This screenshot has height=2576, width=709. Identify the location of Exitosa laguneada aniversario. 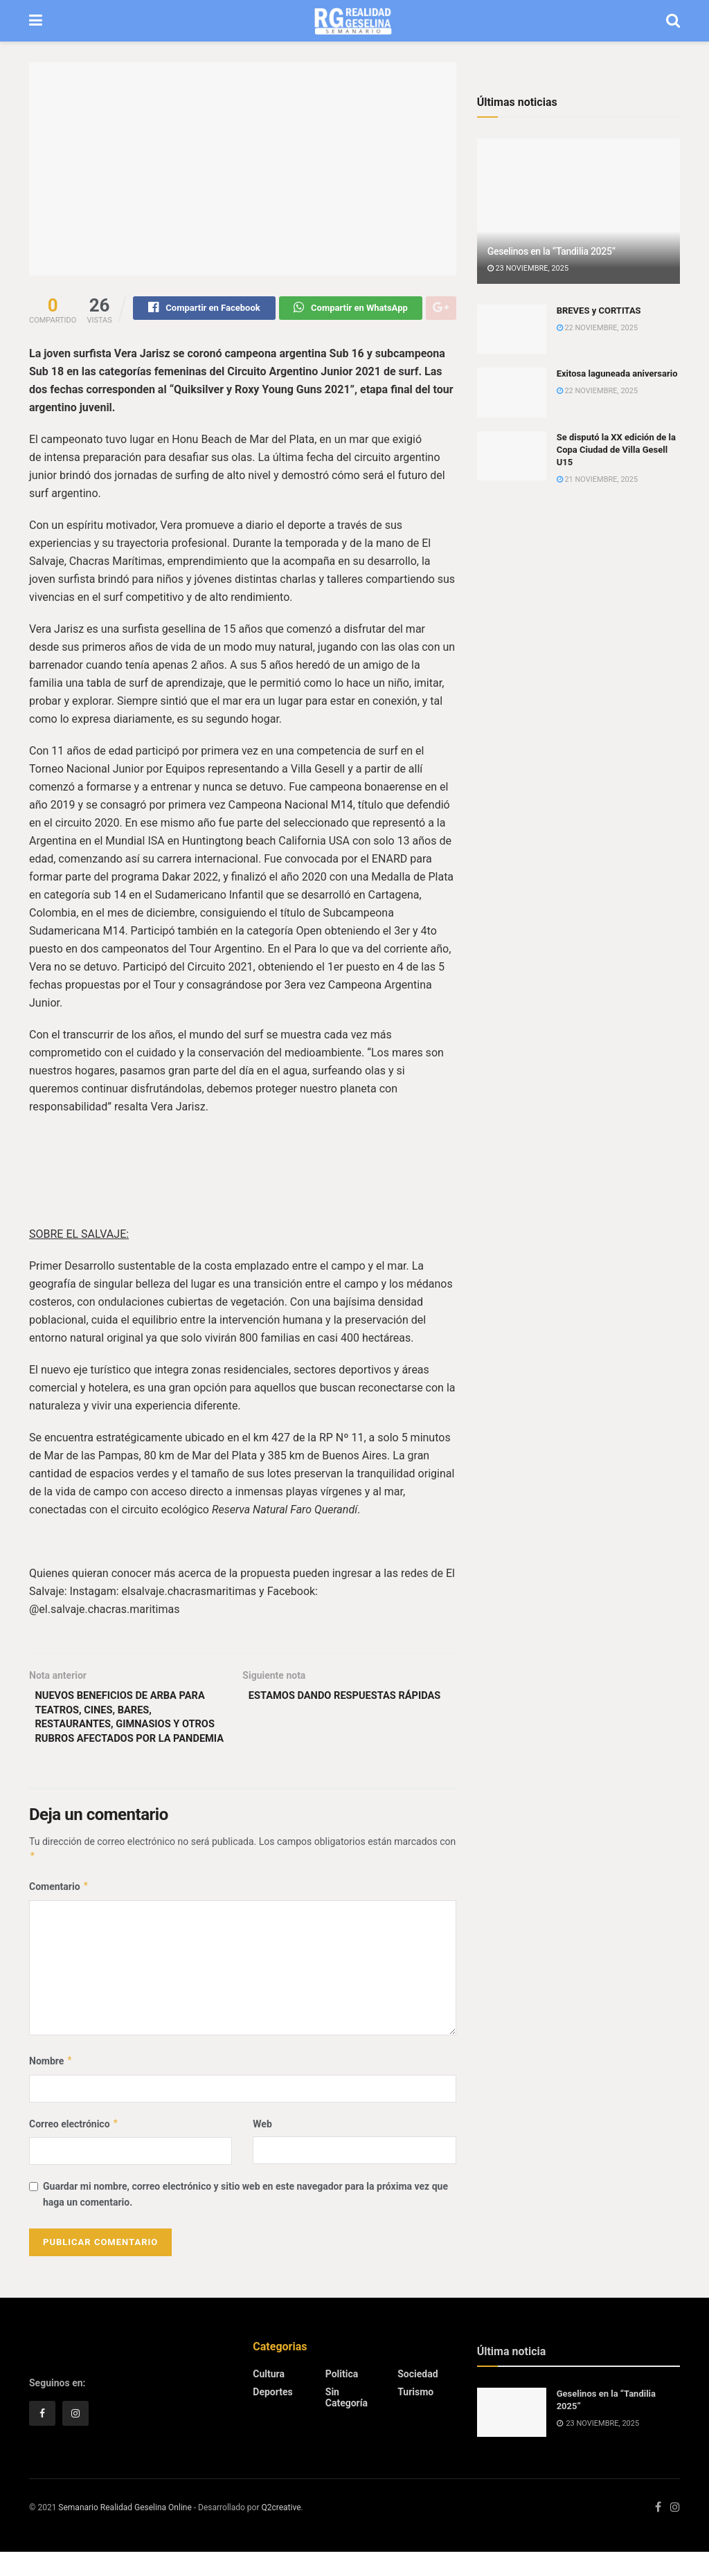
(617, 373).